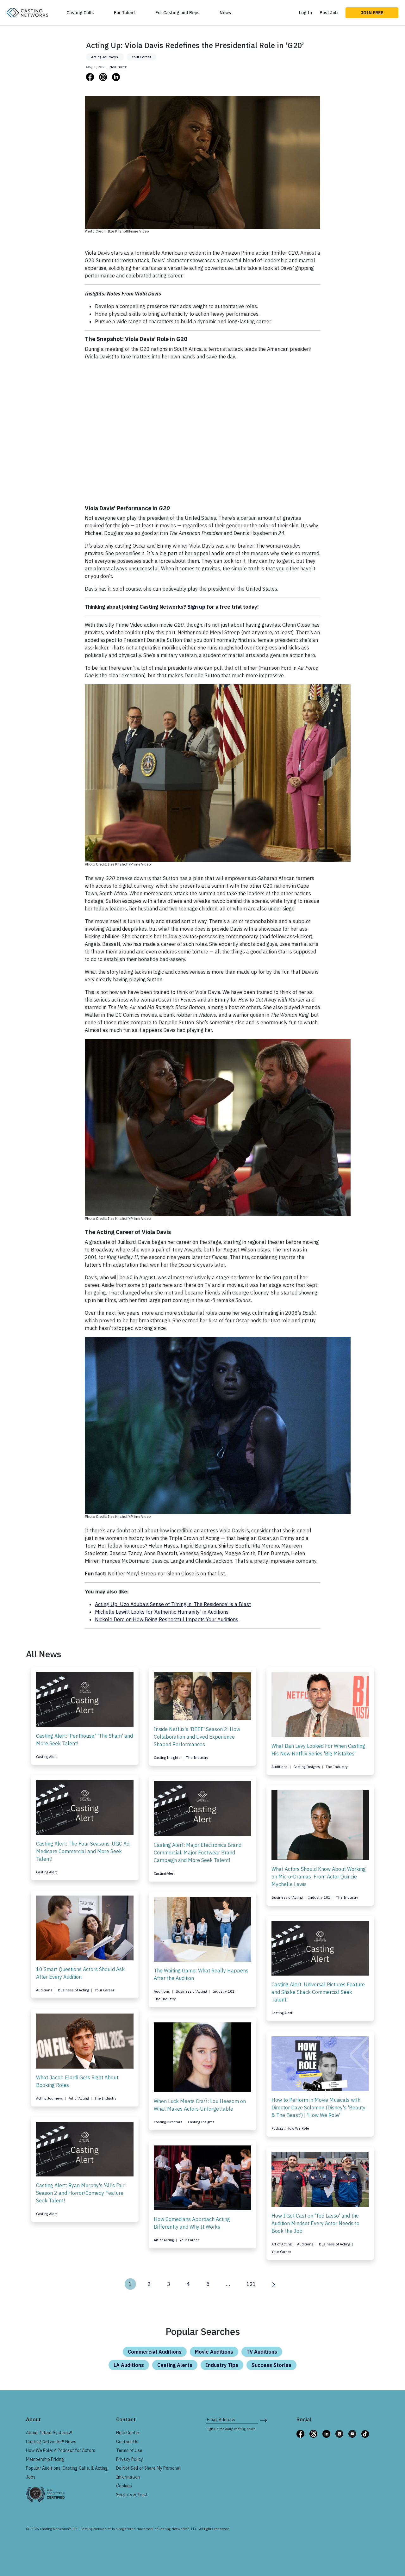 Image resolution: width=405 pixels, height=2576 pixels. Describe the element at coordinates (287, 1897) in the screenshot. I see `Business of Acting` at that location.